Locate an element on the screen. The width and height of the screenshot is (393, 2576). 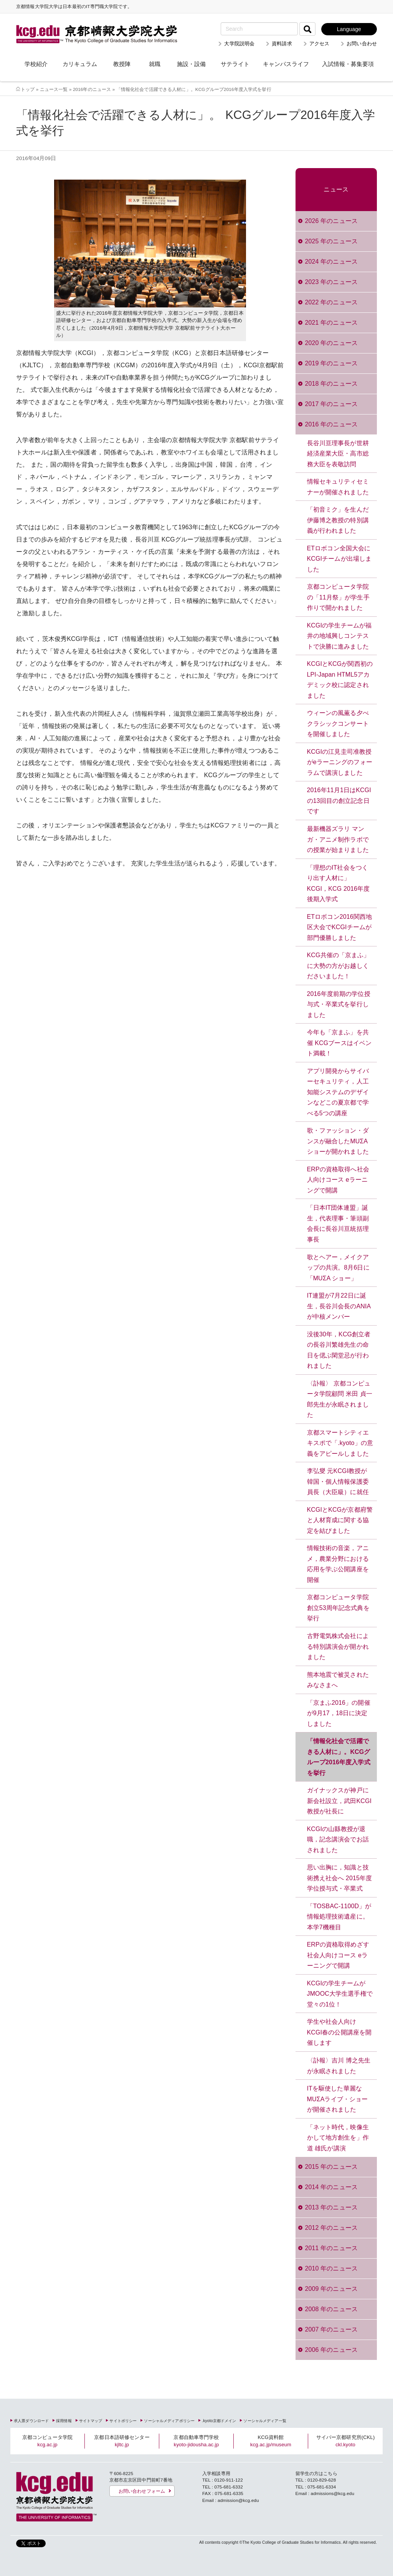
歌とヘアー，メイクアップの共演。8月6日に「MUΣA ショー」 is located at coordinates (338, 1267).